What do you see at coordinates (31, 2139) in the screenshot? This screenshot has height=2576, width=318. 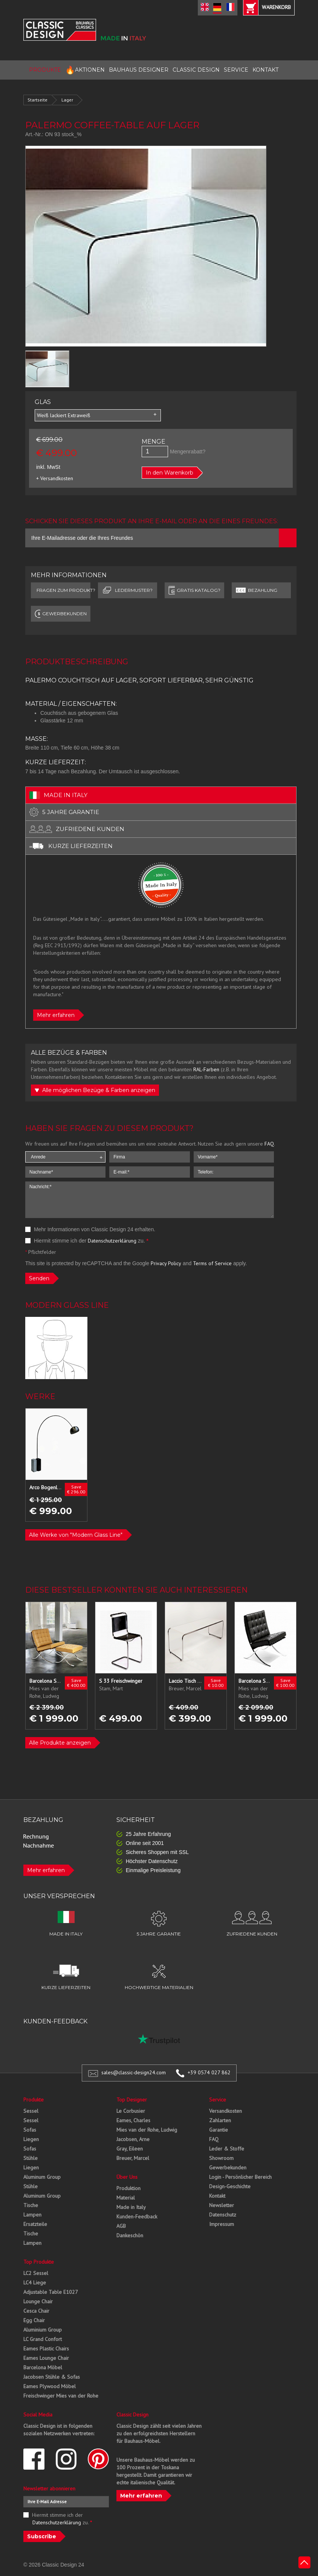 I see `Liegen` at bounding box center [31, 2139].